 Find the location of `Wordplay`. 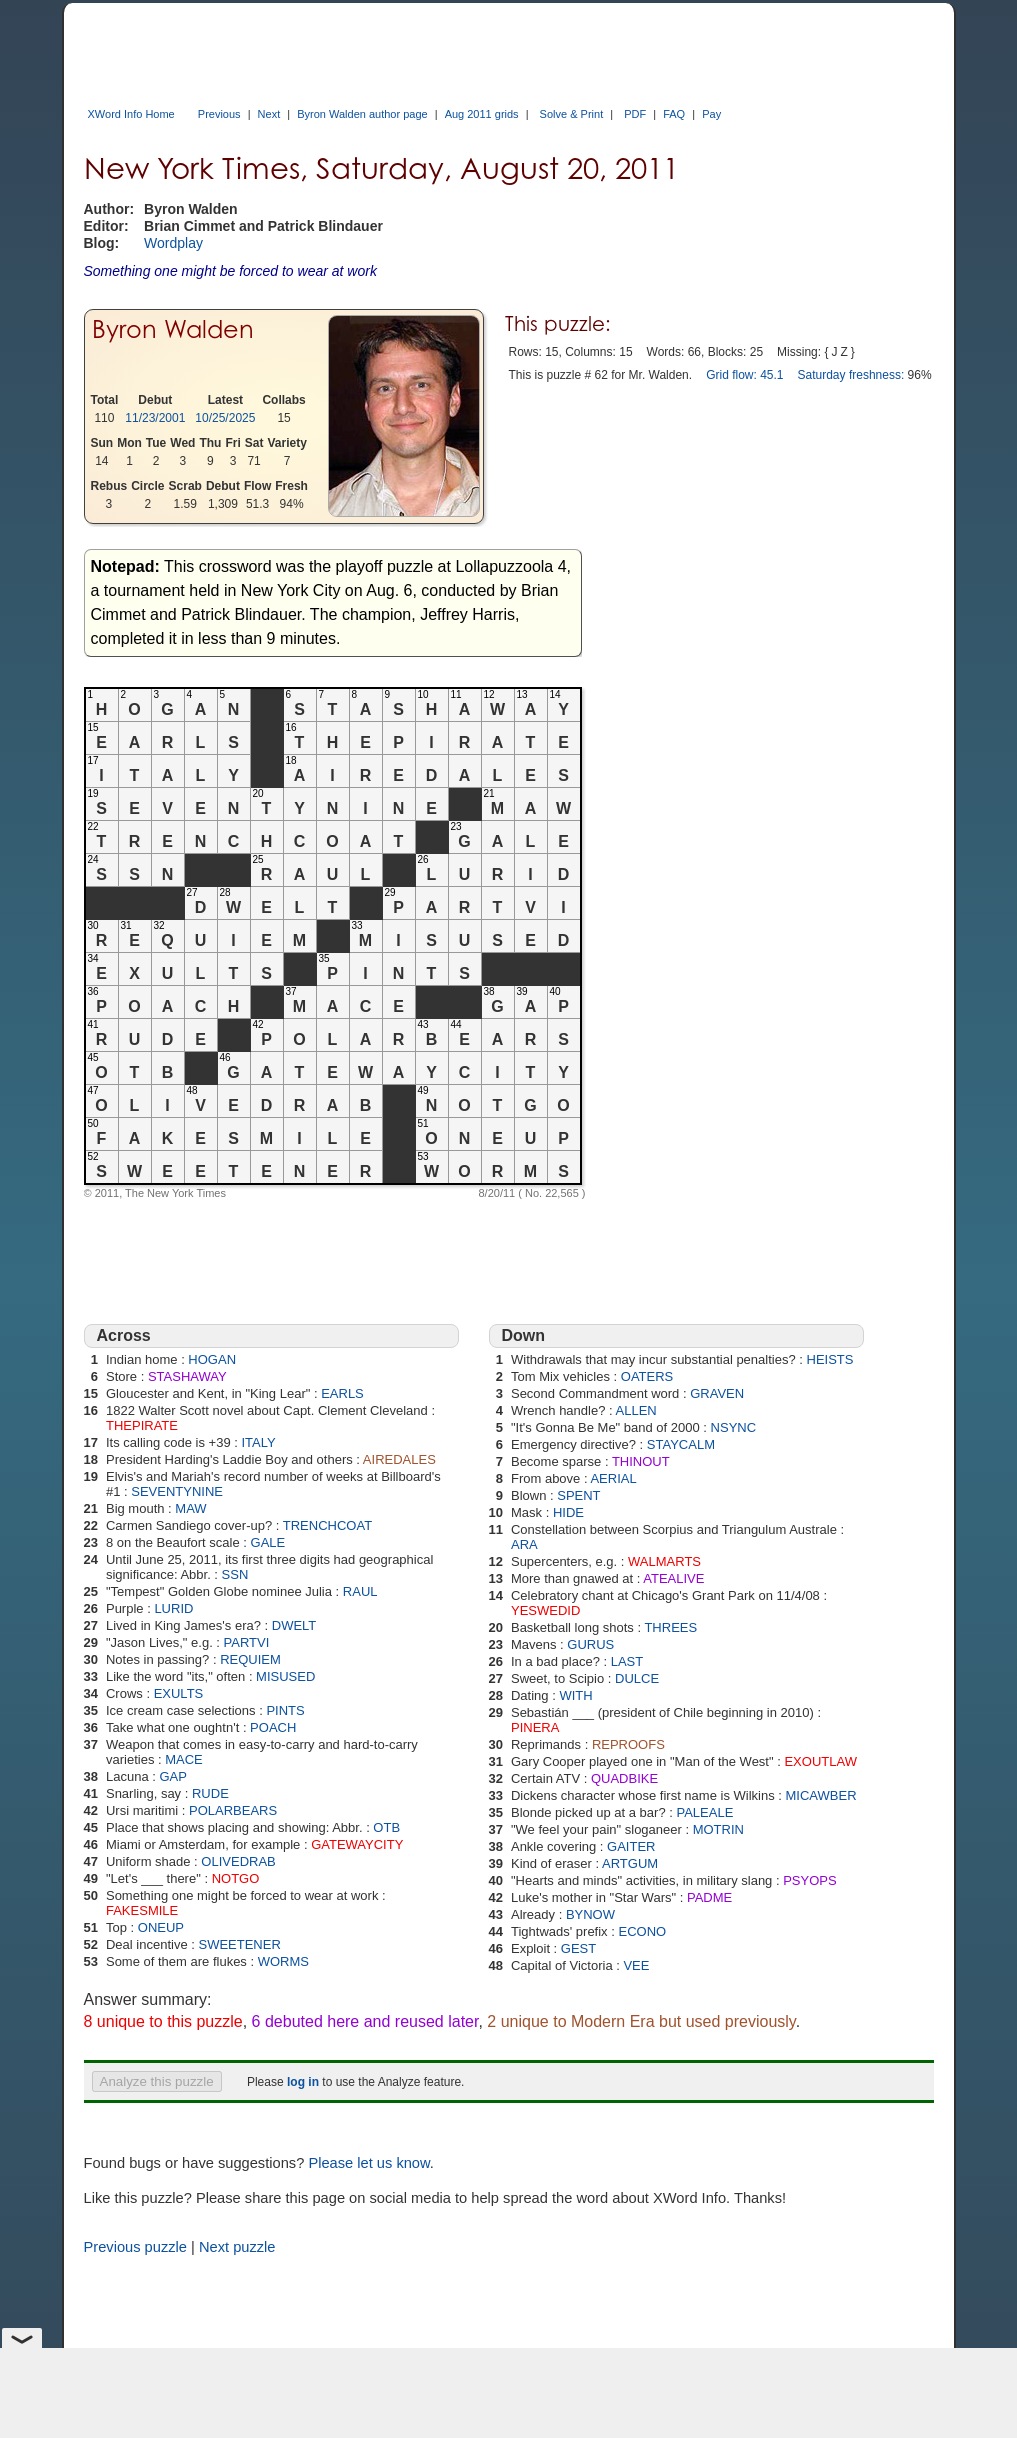

Wordplay is located at coordinates (173, 243).